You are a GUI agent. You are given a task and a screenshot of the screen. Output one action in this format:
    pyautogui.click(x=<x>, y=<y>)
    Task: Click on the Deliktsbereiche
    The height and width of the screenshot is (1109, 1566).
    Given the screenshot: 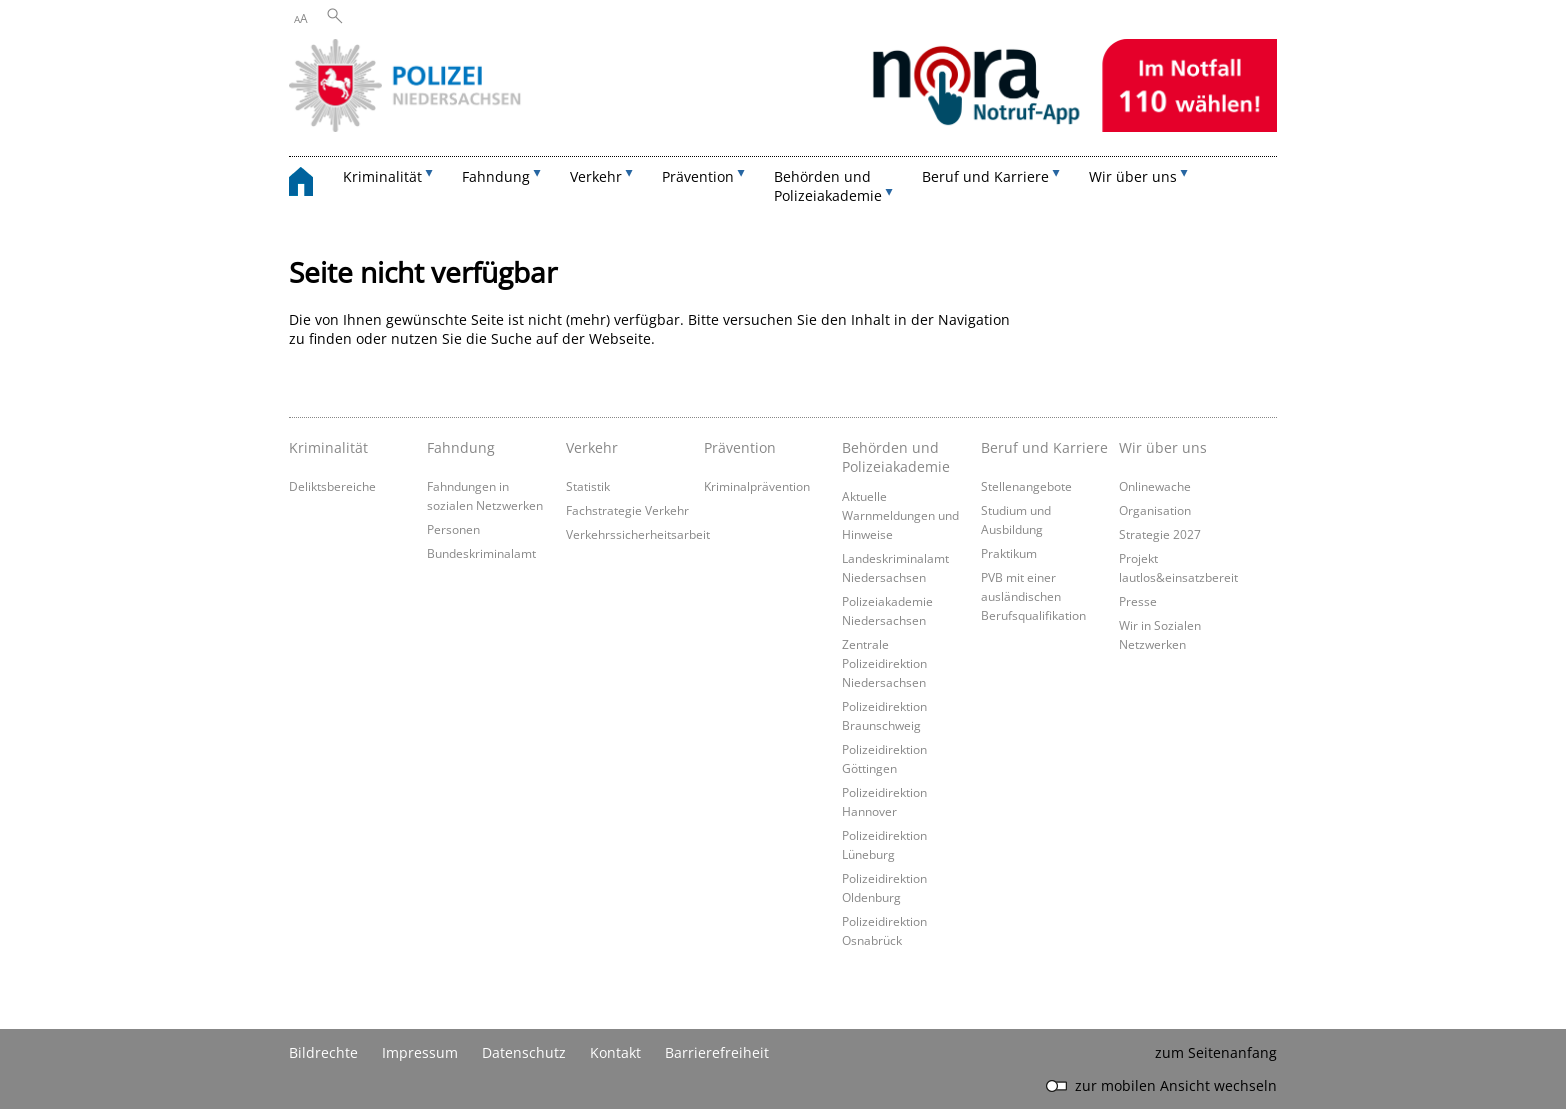 What is the action you would take?
    pyautogui.click(x=332, y=486)
    